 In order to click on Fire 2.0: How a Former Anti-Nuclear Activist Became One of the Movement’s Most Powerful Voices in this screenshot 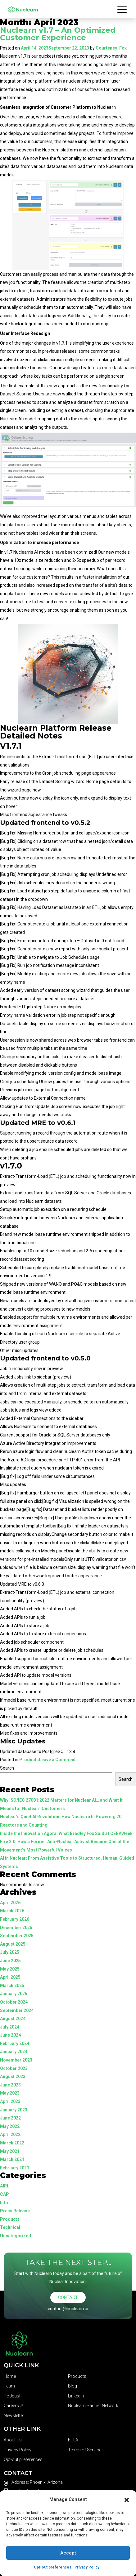, I will do `click(64, 1845)`.